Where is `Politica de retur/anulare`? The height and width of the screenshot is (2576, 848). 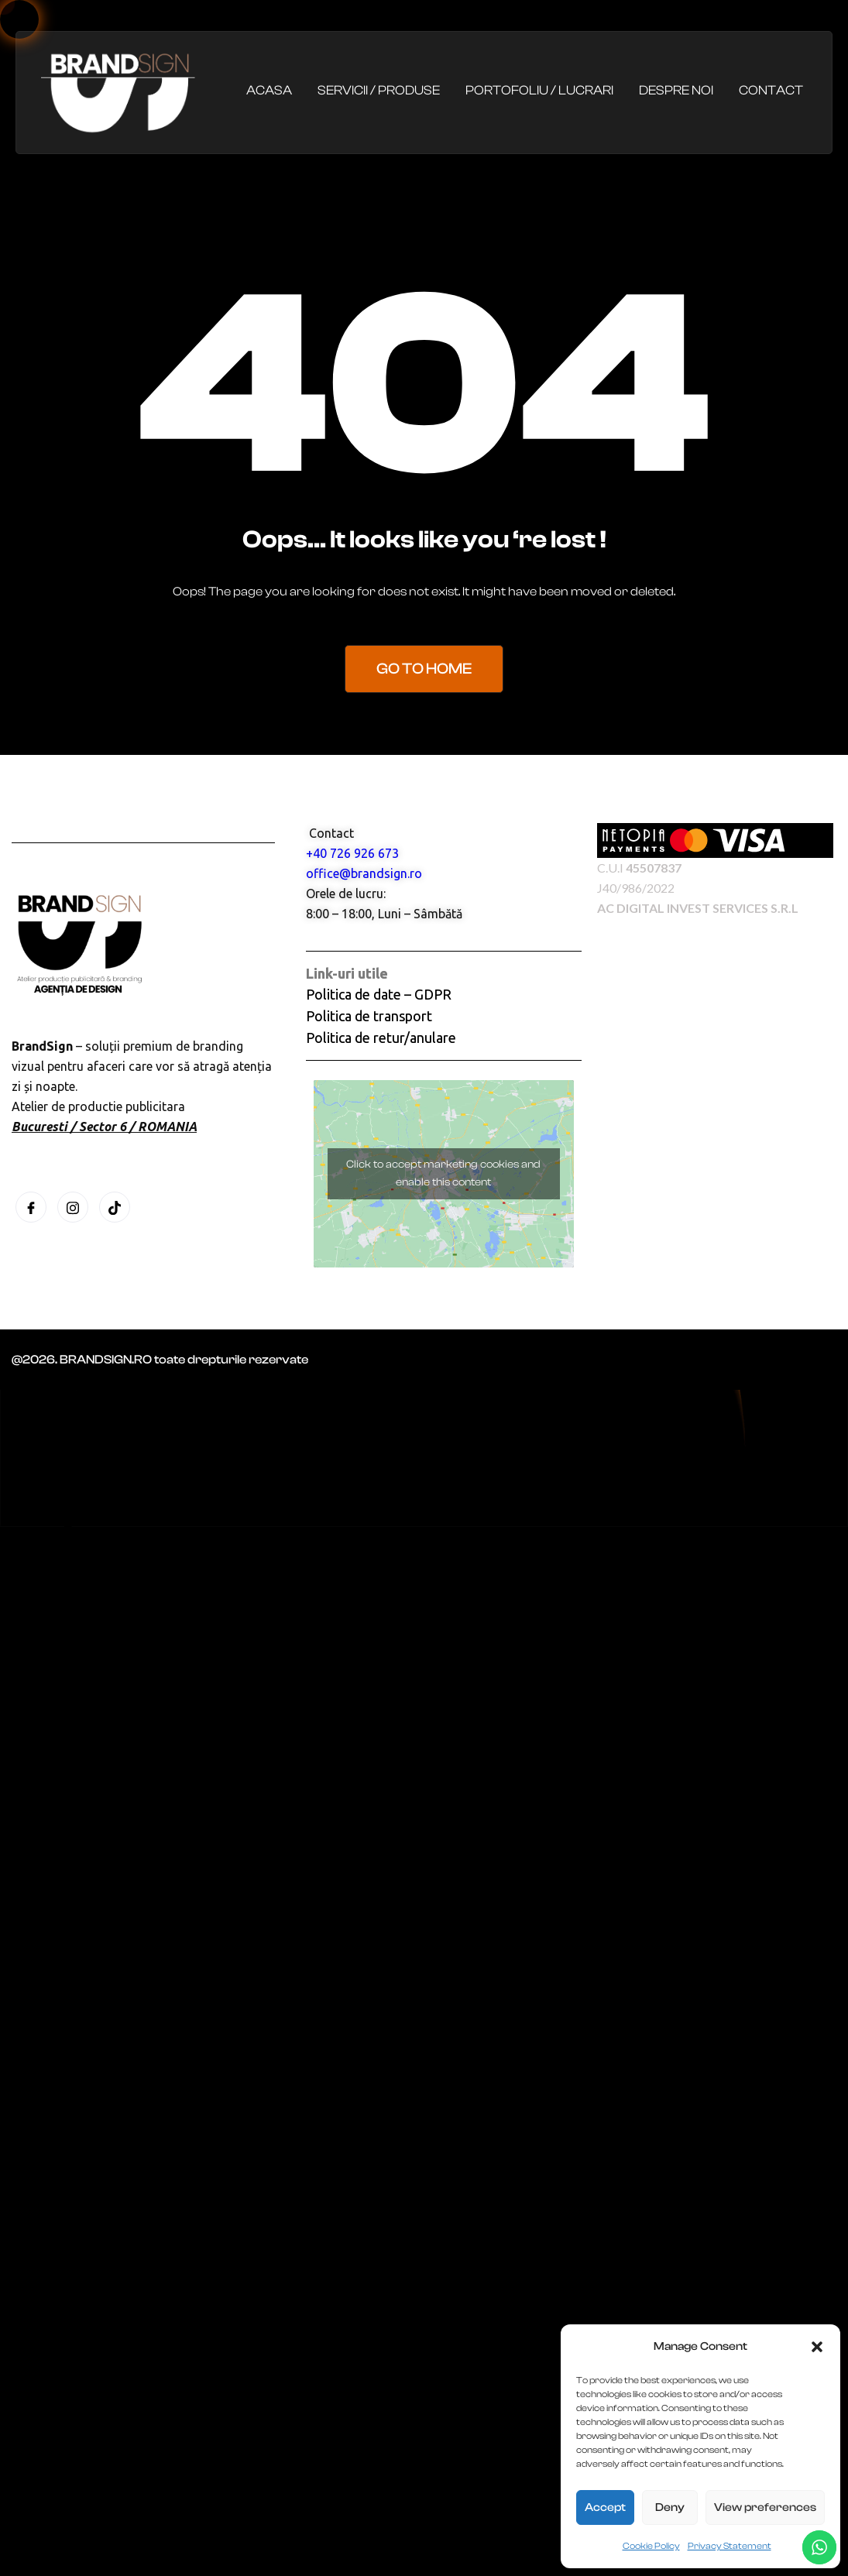 Politica de retur/anulare is located at coordinates (381, 1037).